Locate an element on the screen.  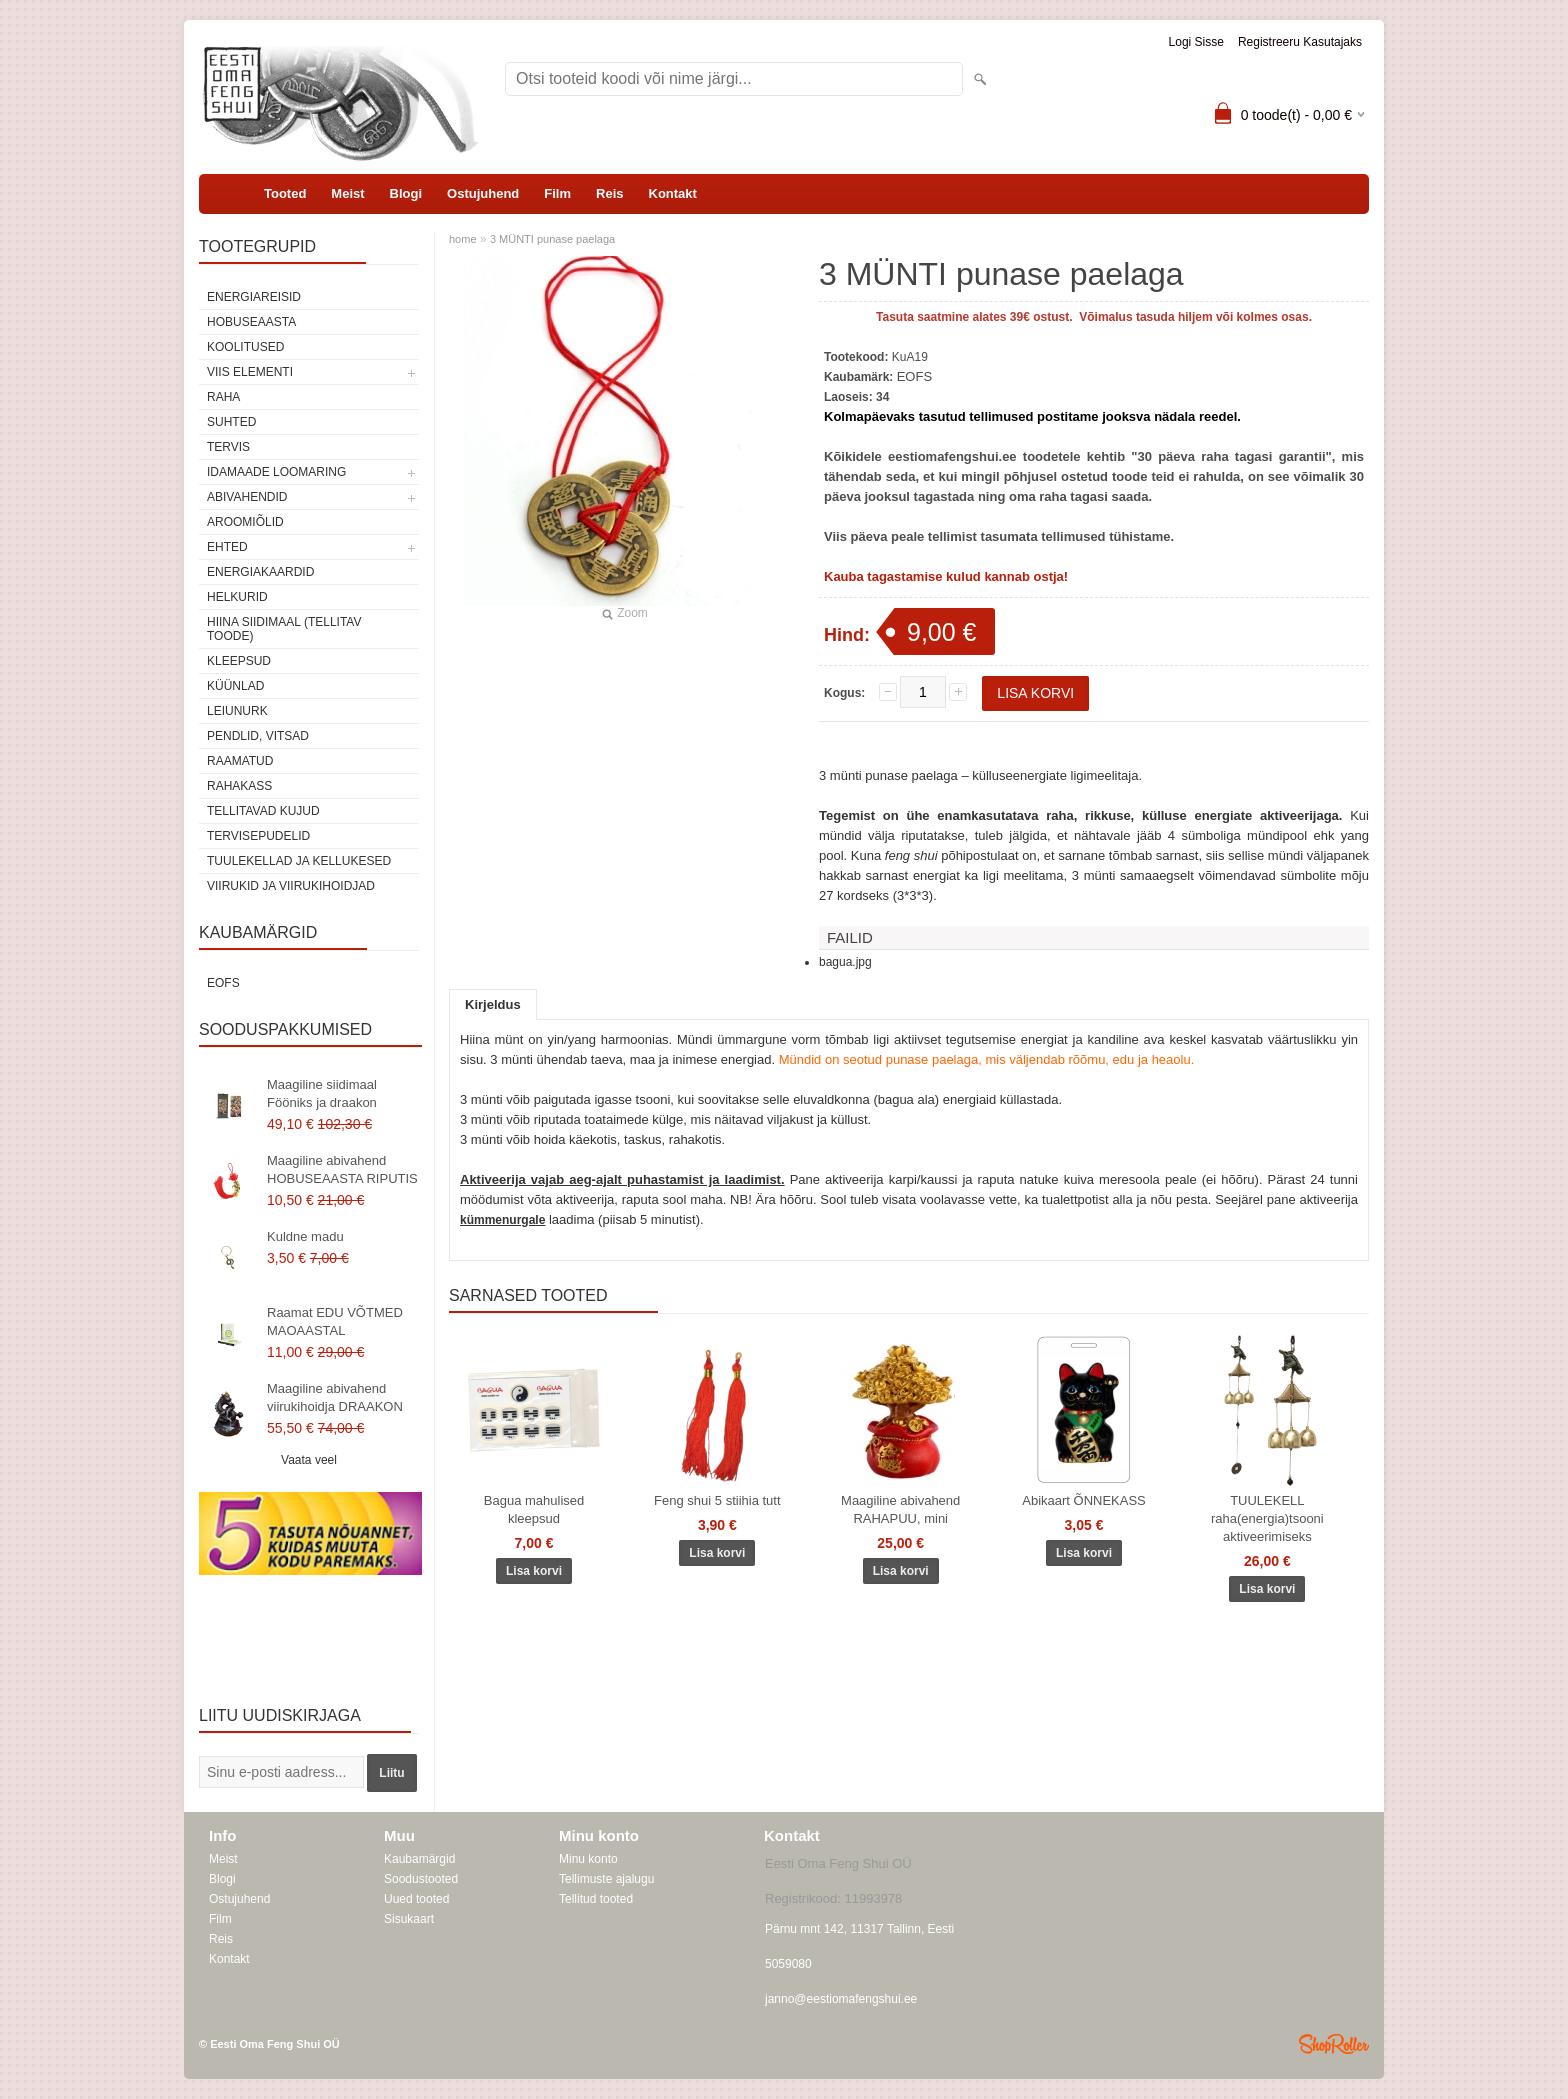
Ostujuhend is located at coordinates (483, 193).